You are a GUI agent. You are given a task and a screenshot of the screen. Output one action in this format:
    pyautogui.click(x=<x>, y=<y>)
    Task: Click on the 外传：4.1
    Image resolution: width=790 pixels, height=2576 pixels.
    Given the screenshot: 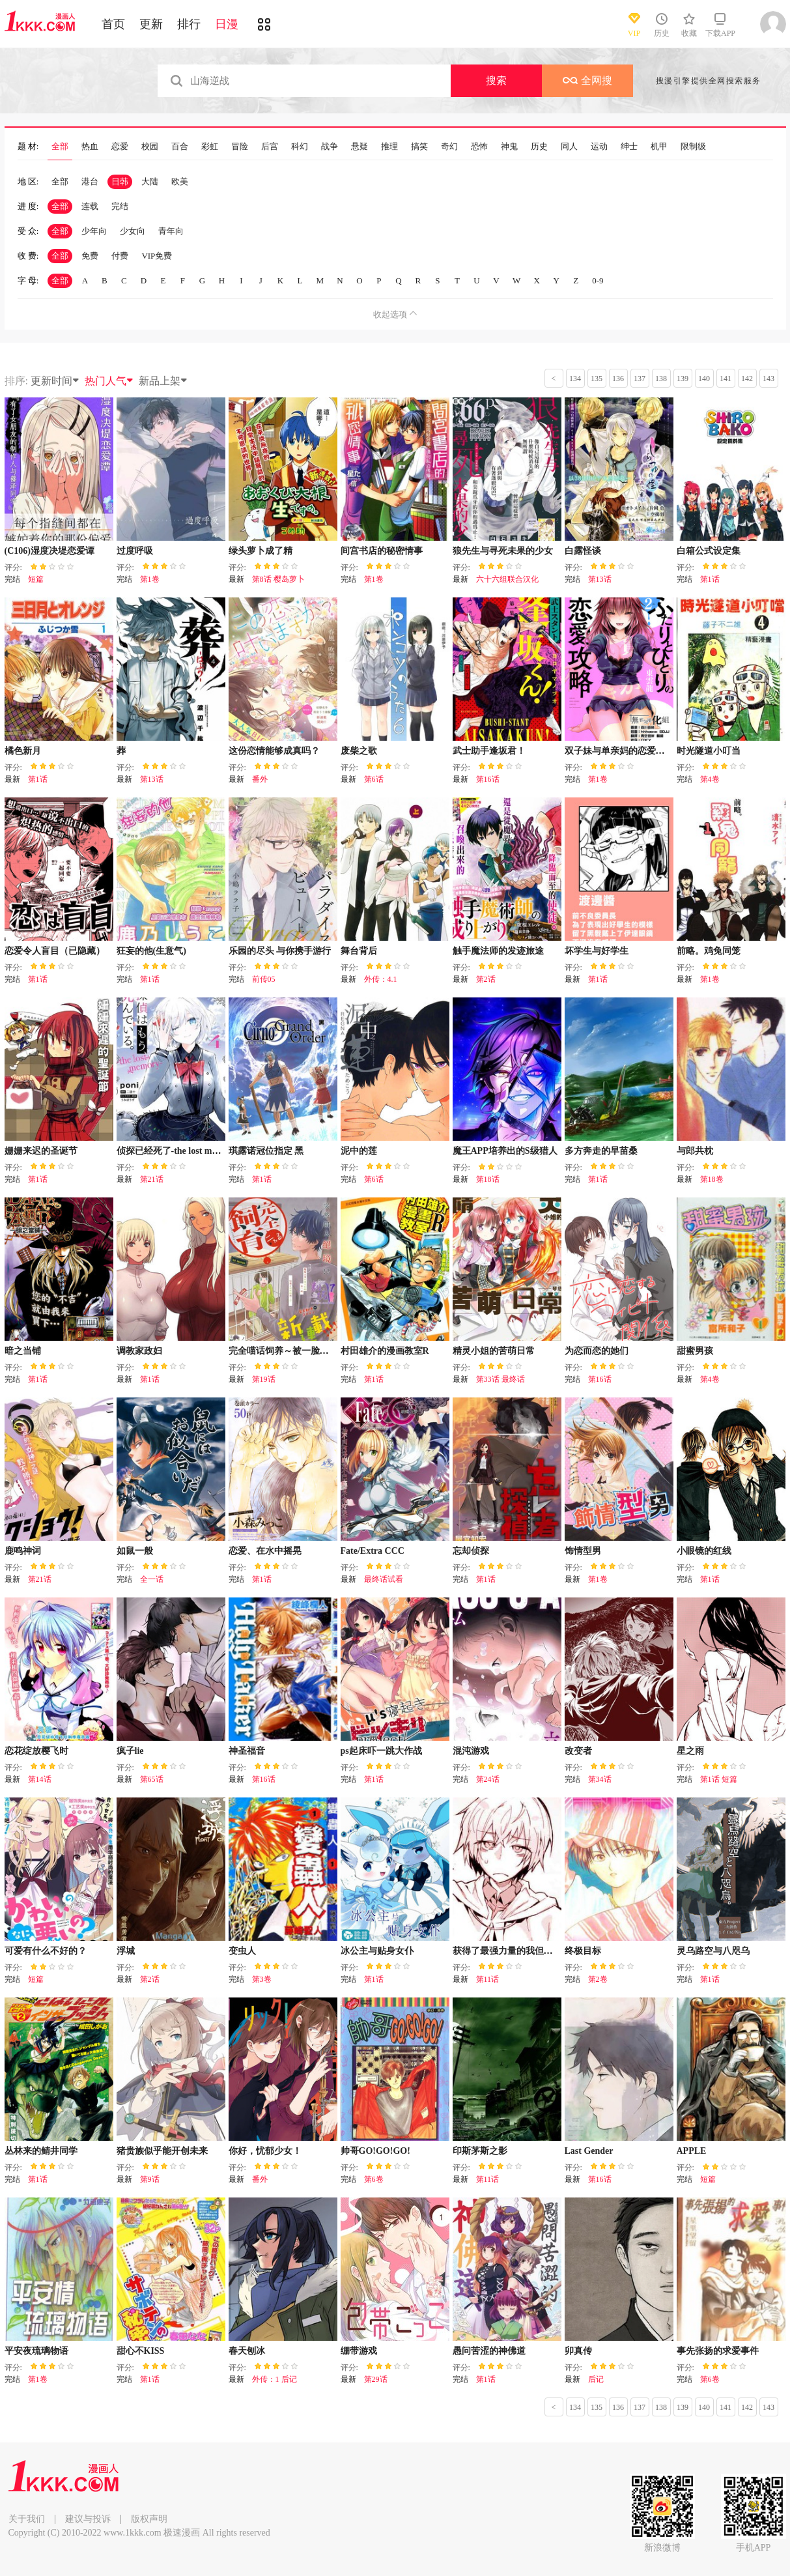 What is the action you would take?
    pyautogui.click(x=380, y=979)
    